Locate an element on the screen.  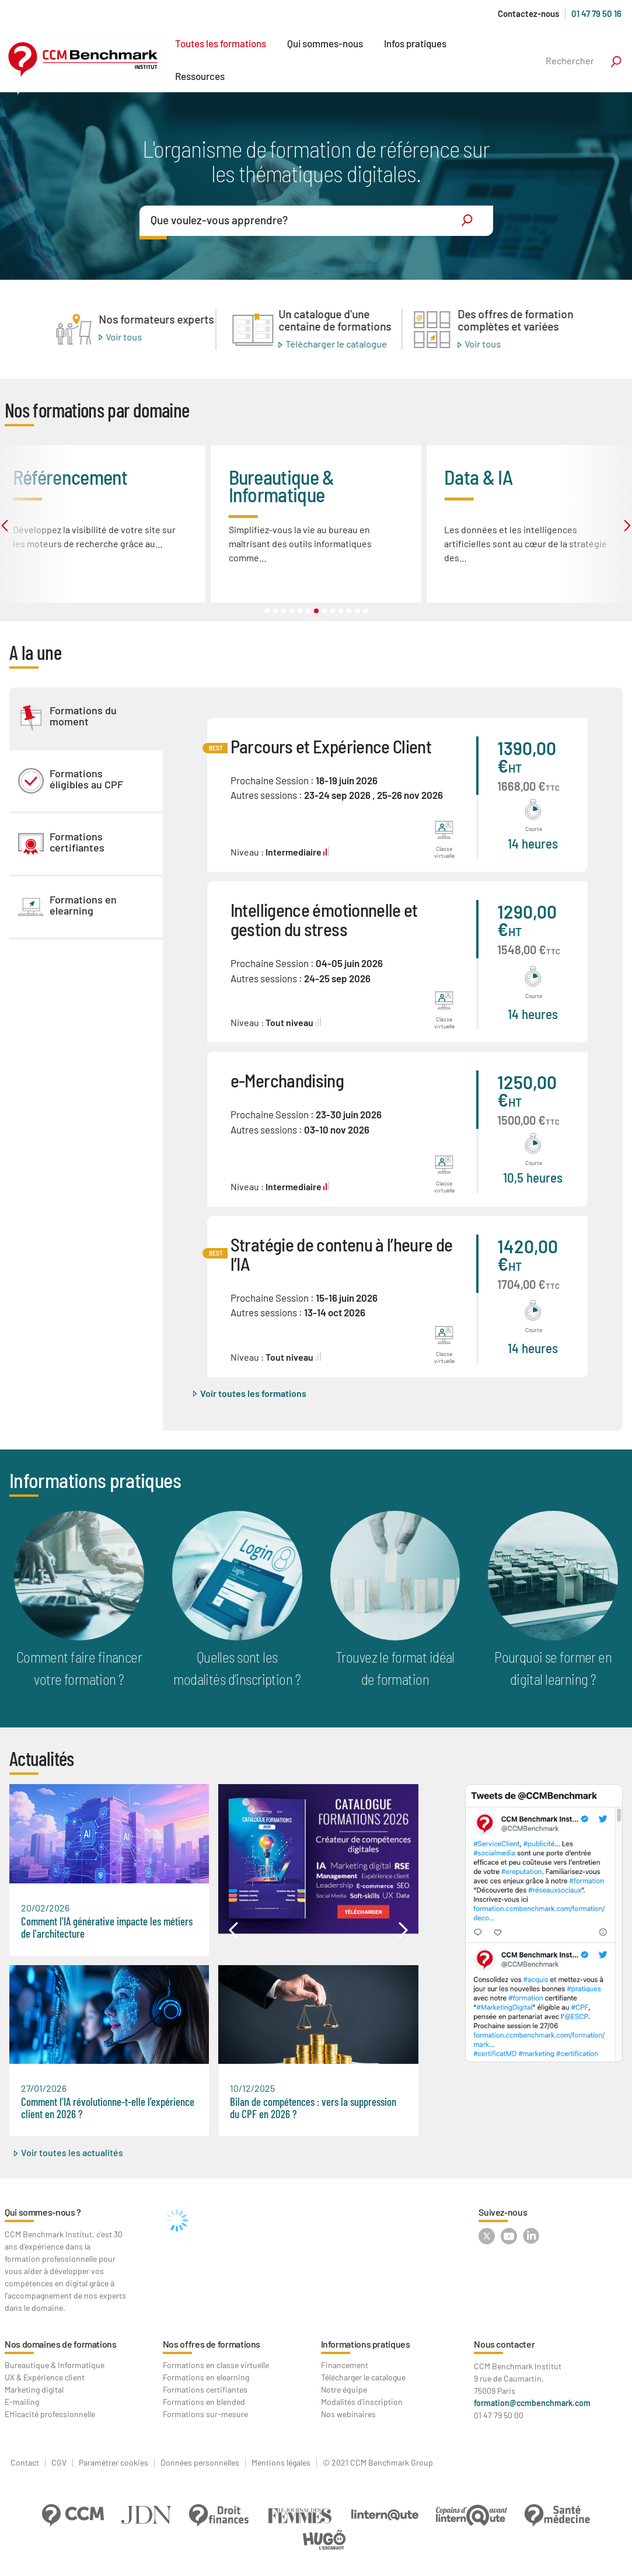
Intelligence émotionnelle et gestion du stress is located at coordinates (324, 919).